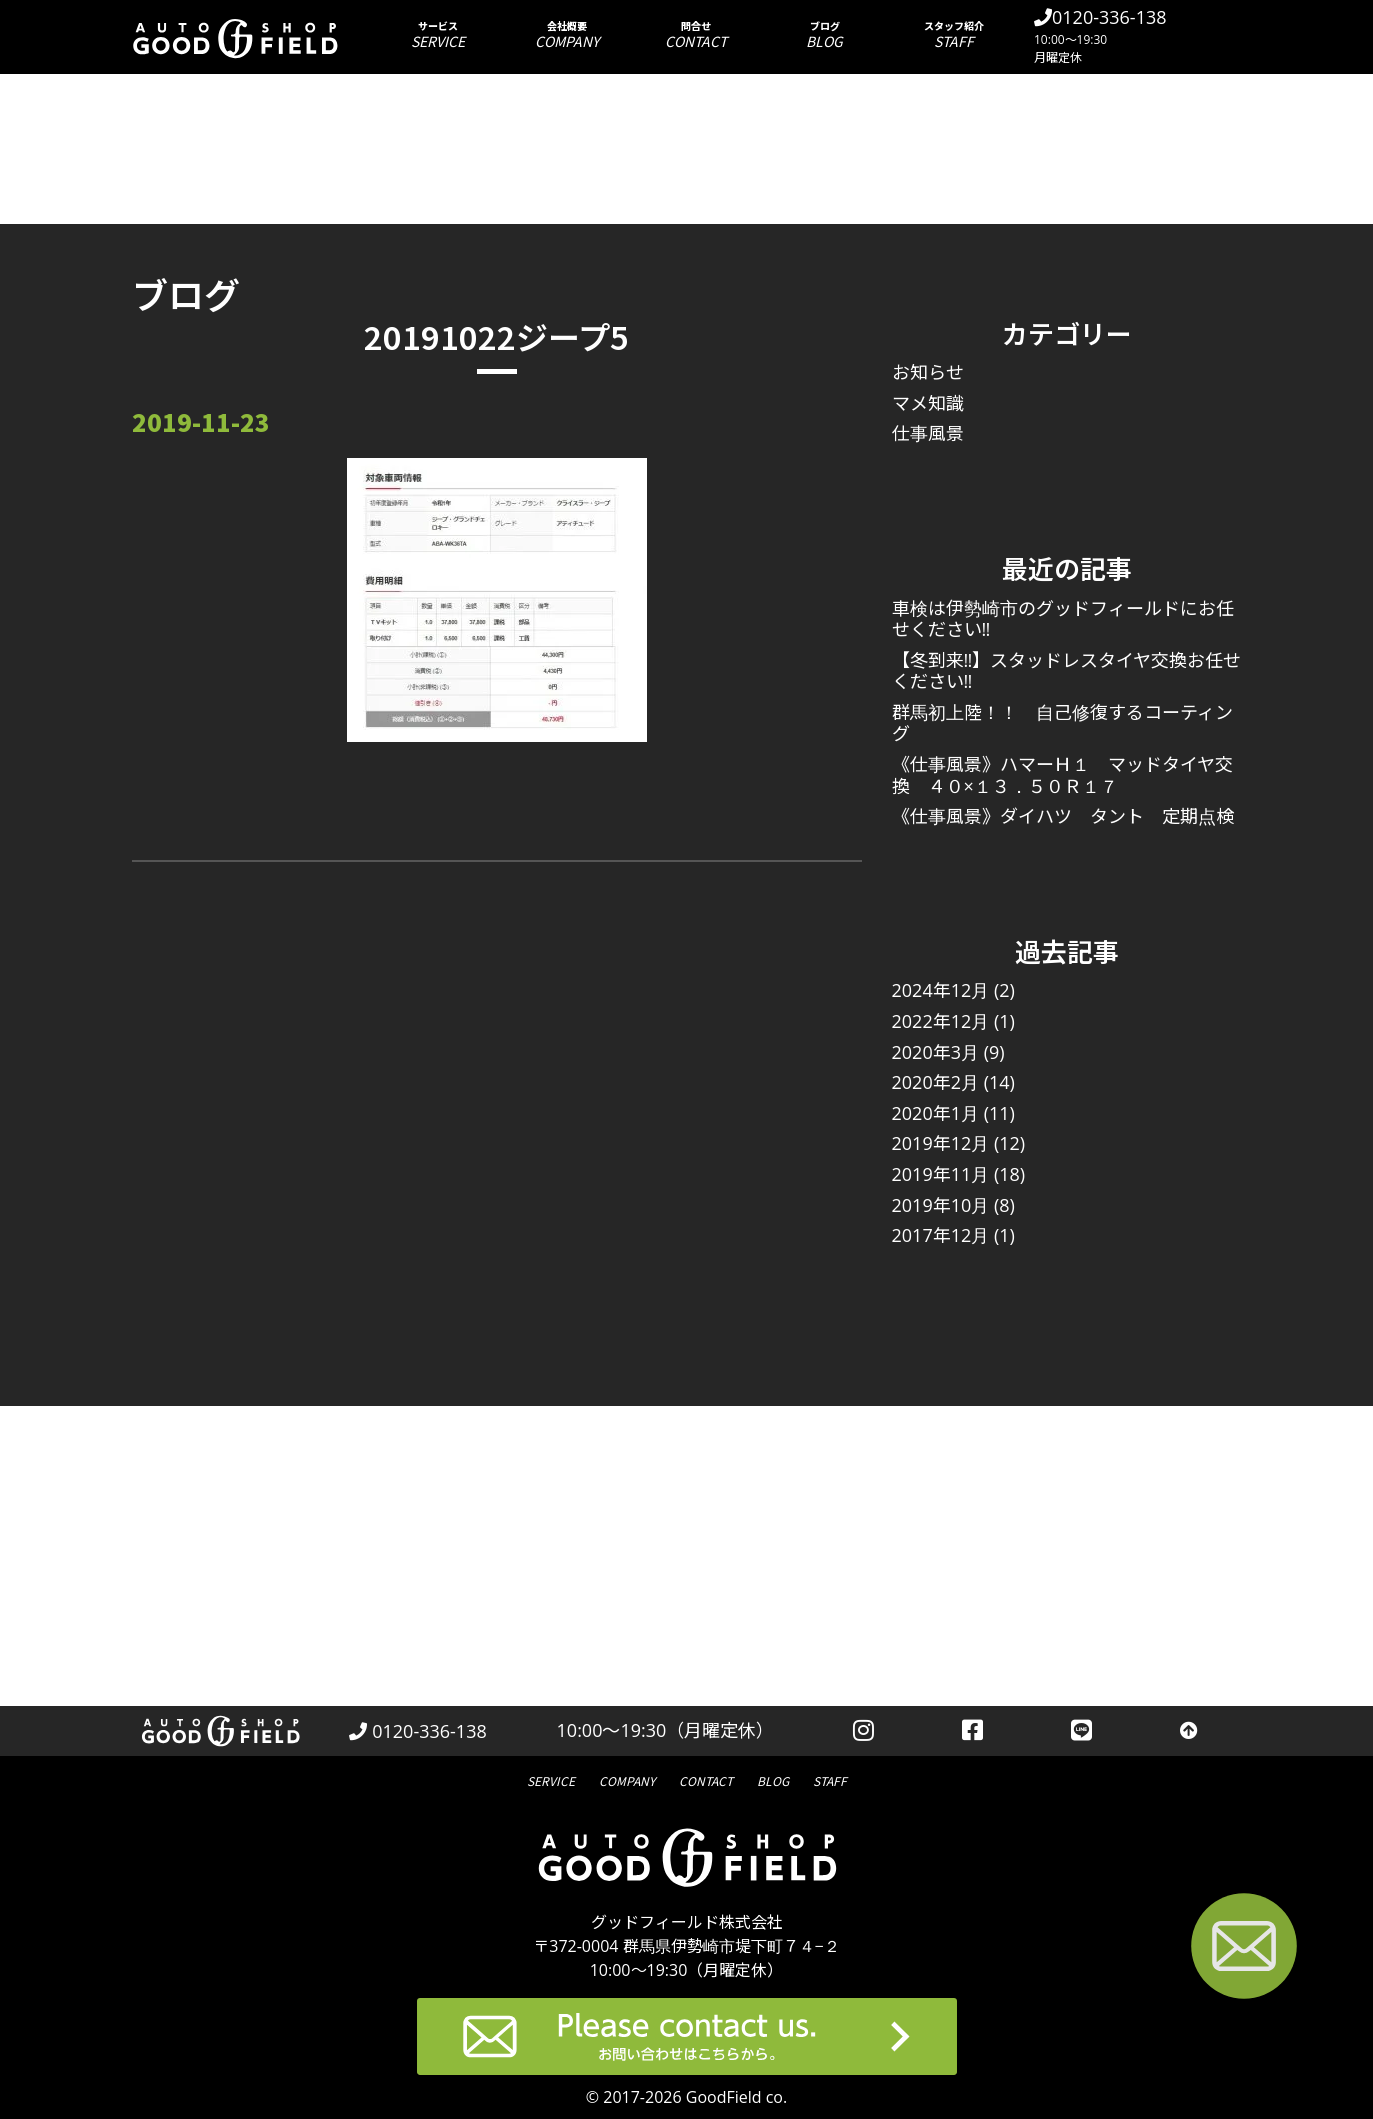 Image resolution: width=1373 pixels, height=2119 pixels. Describe the element at coordinates (941, 1021) in the screenshot. I see `2022年12月` at that location.